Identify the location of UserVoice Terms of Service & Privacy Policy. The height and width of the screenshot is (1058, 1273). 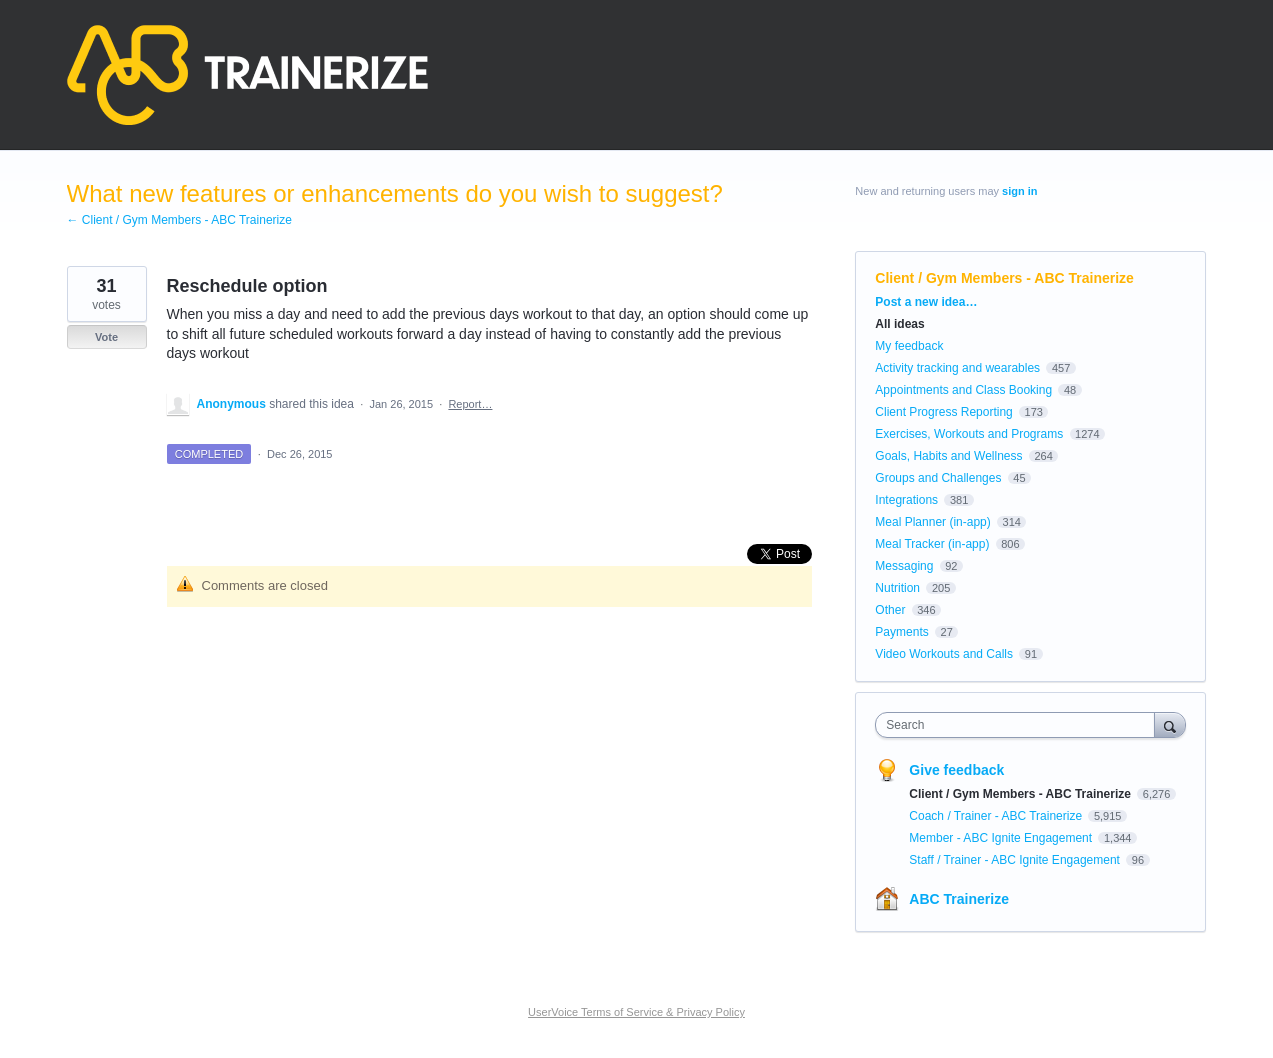
(636, 1012).